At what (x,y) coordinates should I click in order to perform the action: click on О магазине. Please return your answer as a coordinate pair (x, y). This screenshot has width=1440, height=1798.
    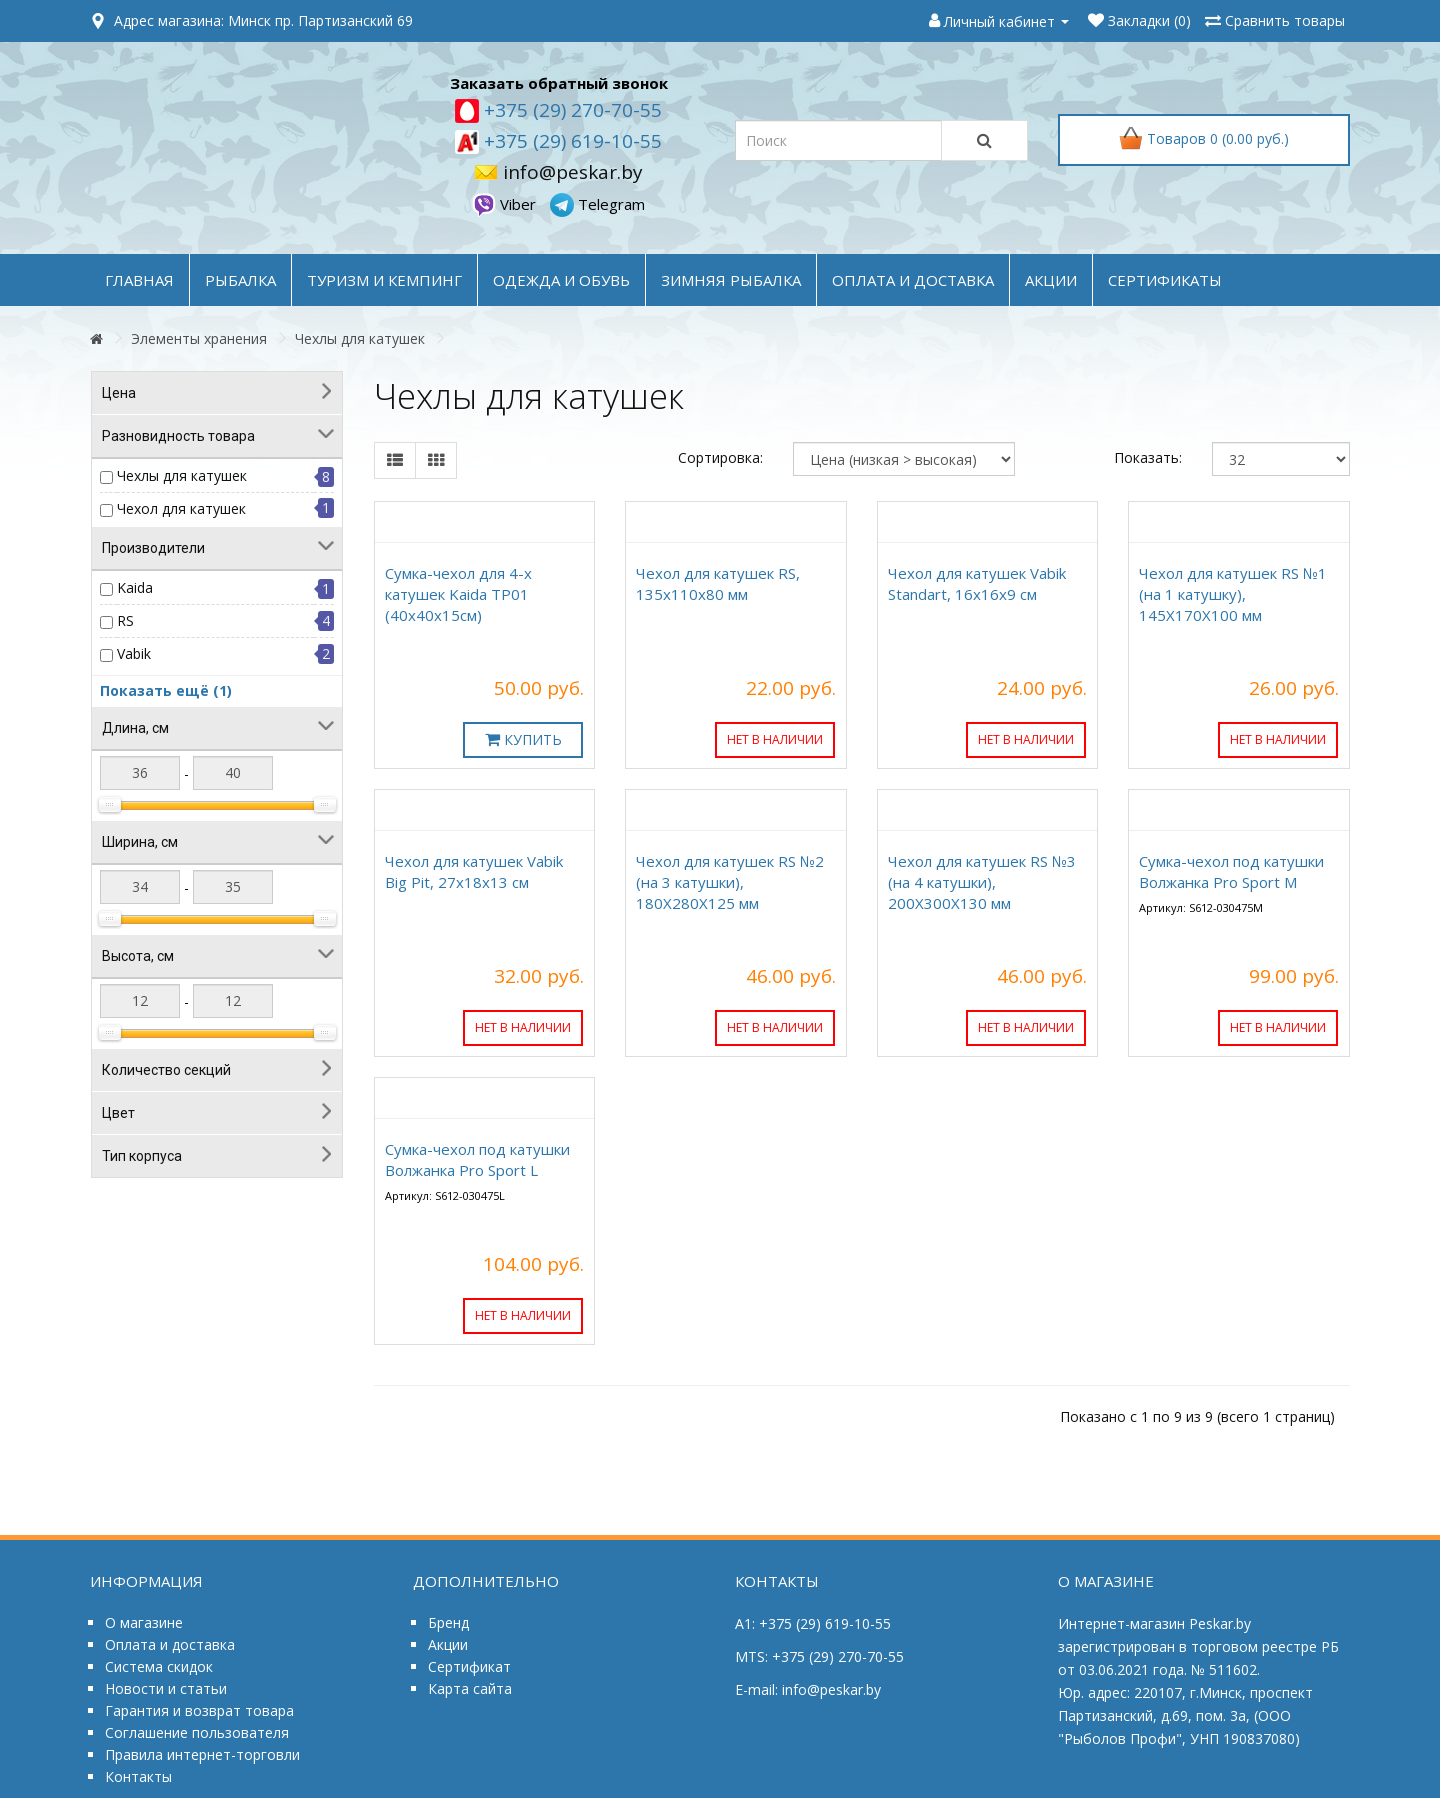
    Looking at the image, I should click on (144, 1622).